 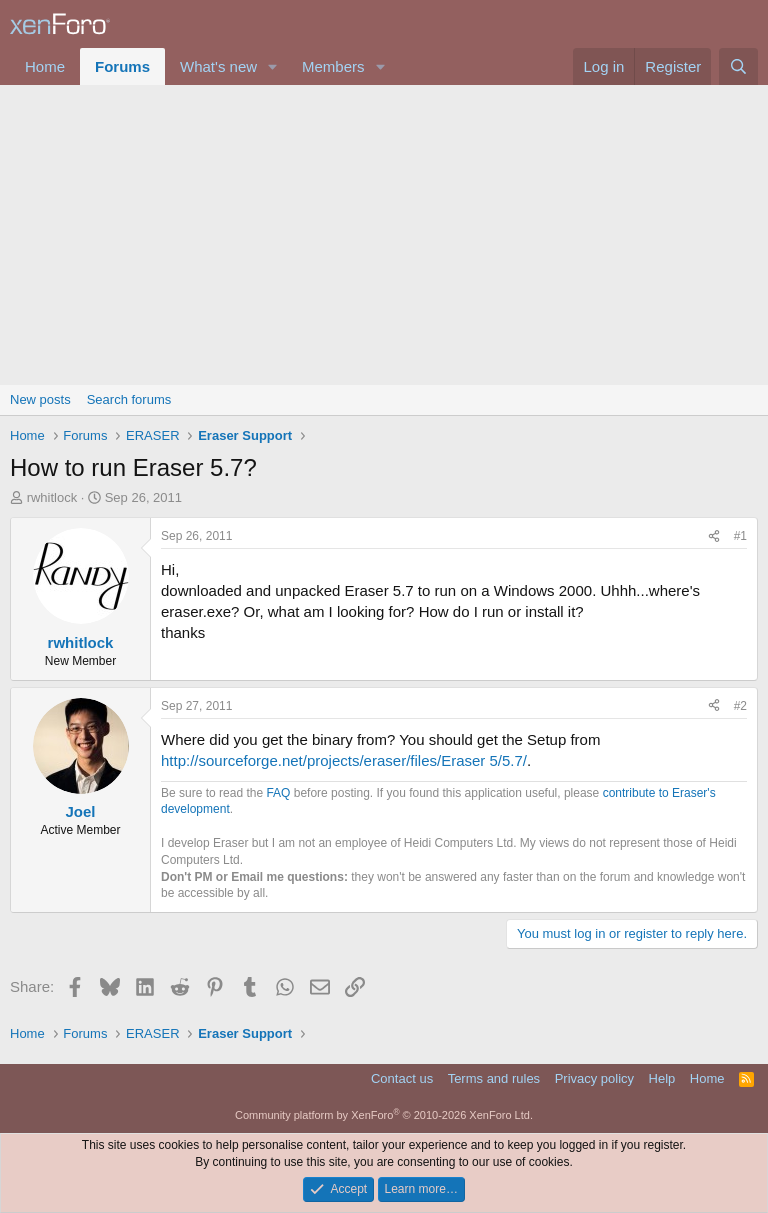 What do you see at coordinates (122, 66) in the screenshot?
I see `Forums` at bounding box center [122, 66].